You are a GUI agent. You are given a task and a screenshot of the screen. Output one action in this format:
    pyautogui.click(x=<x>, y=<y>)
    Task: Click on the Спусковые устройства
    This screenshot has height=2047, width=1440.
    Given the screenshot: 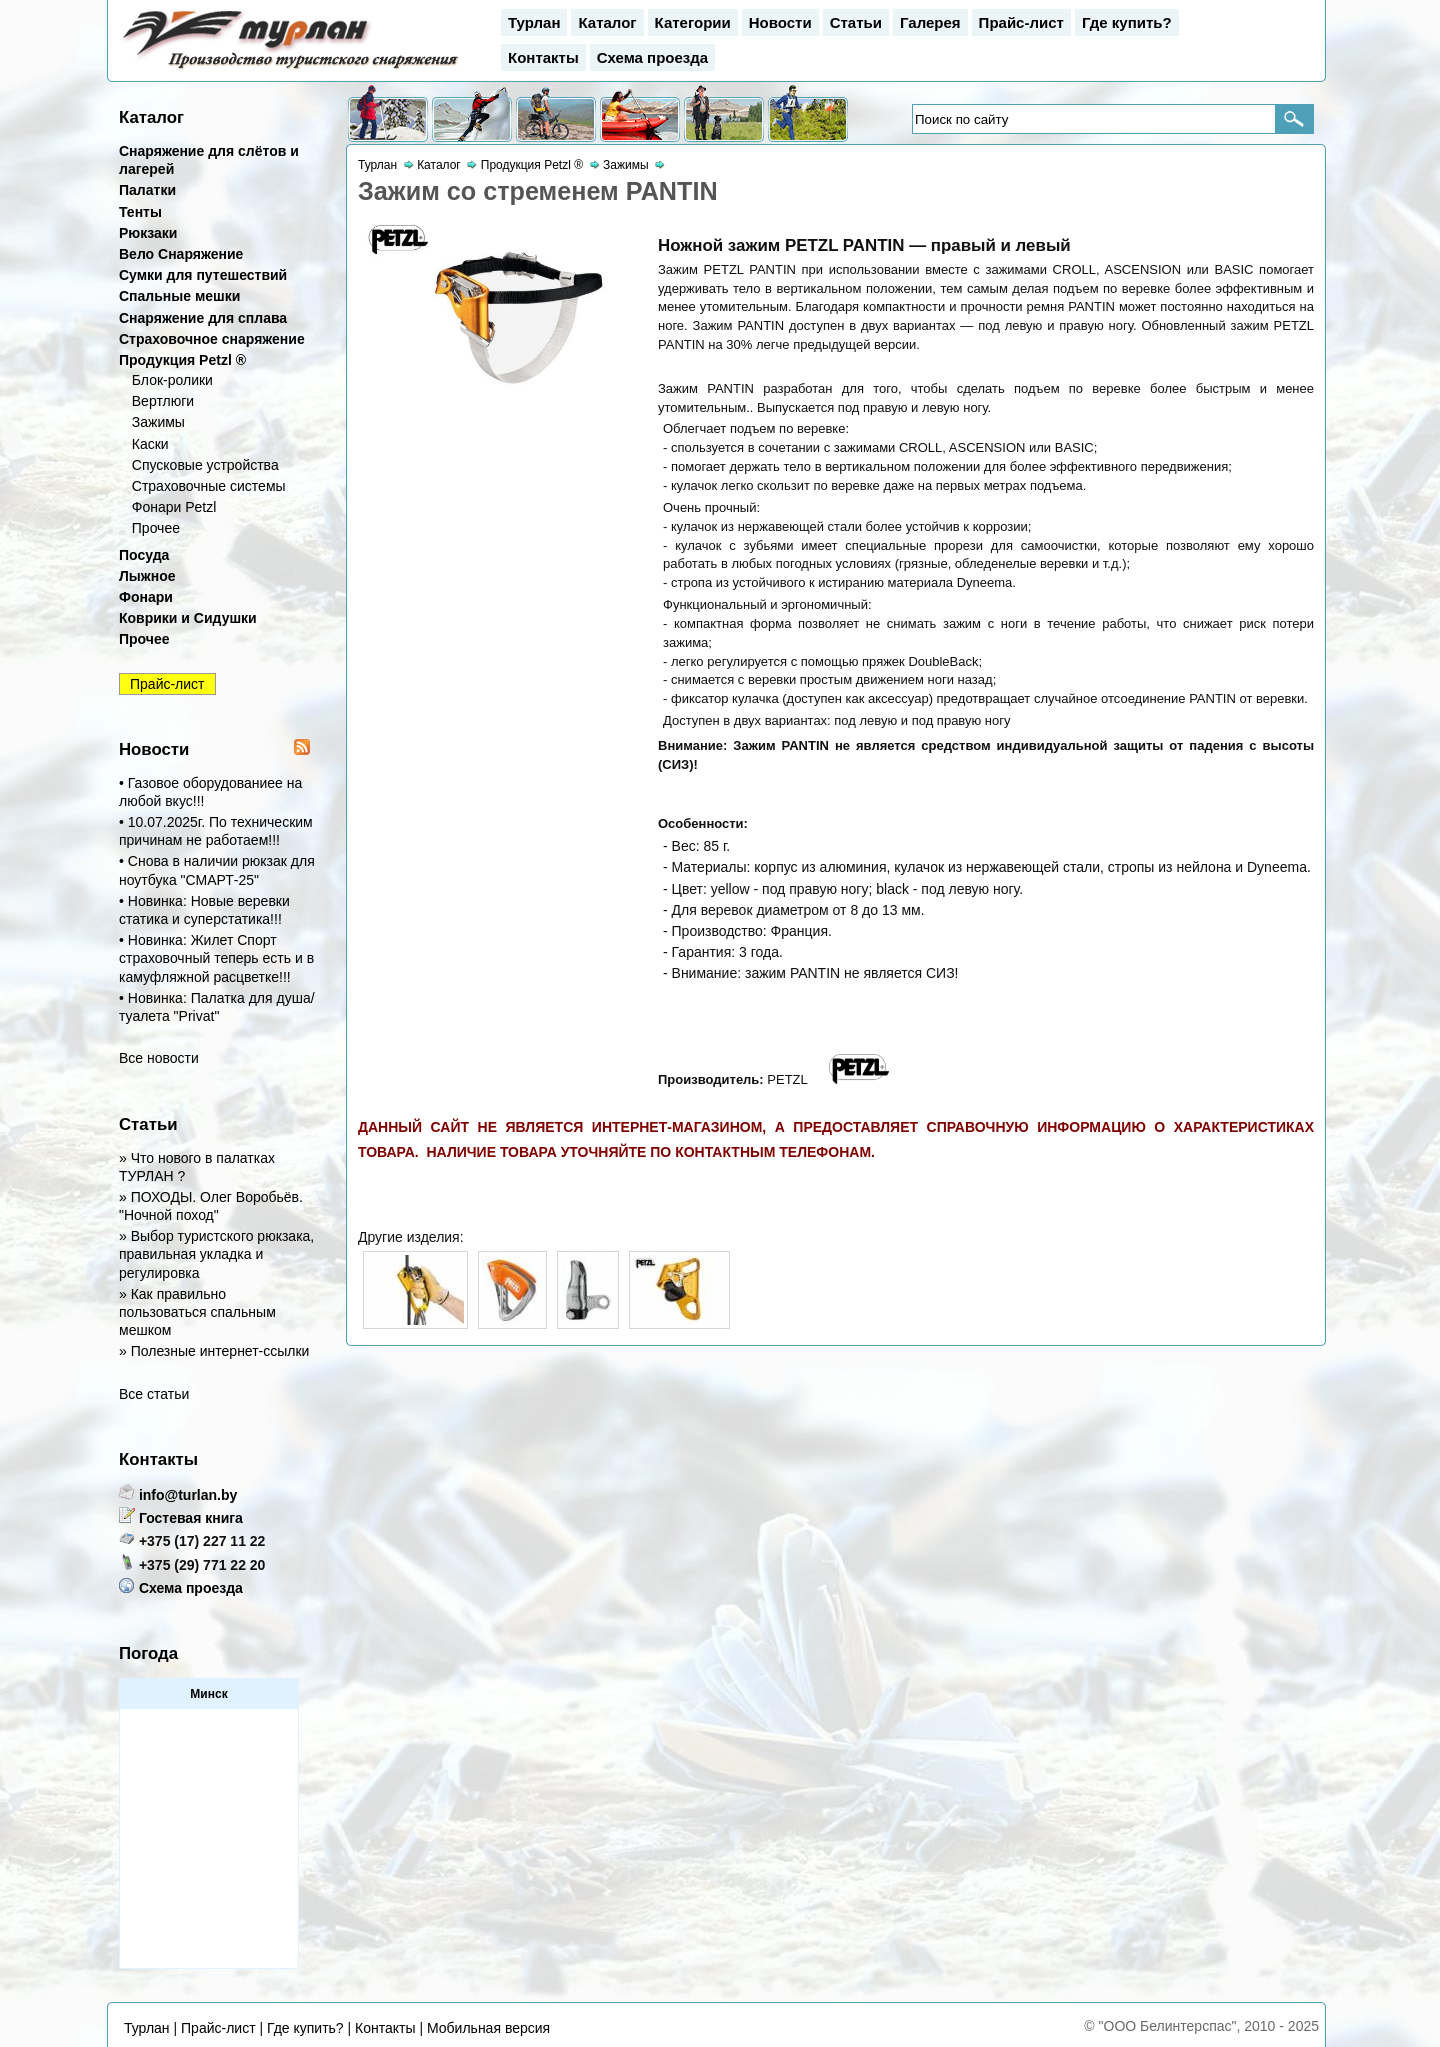 What is the action you would take?
    pyautogui.click(x=205, y=465)
    